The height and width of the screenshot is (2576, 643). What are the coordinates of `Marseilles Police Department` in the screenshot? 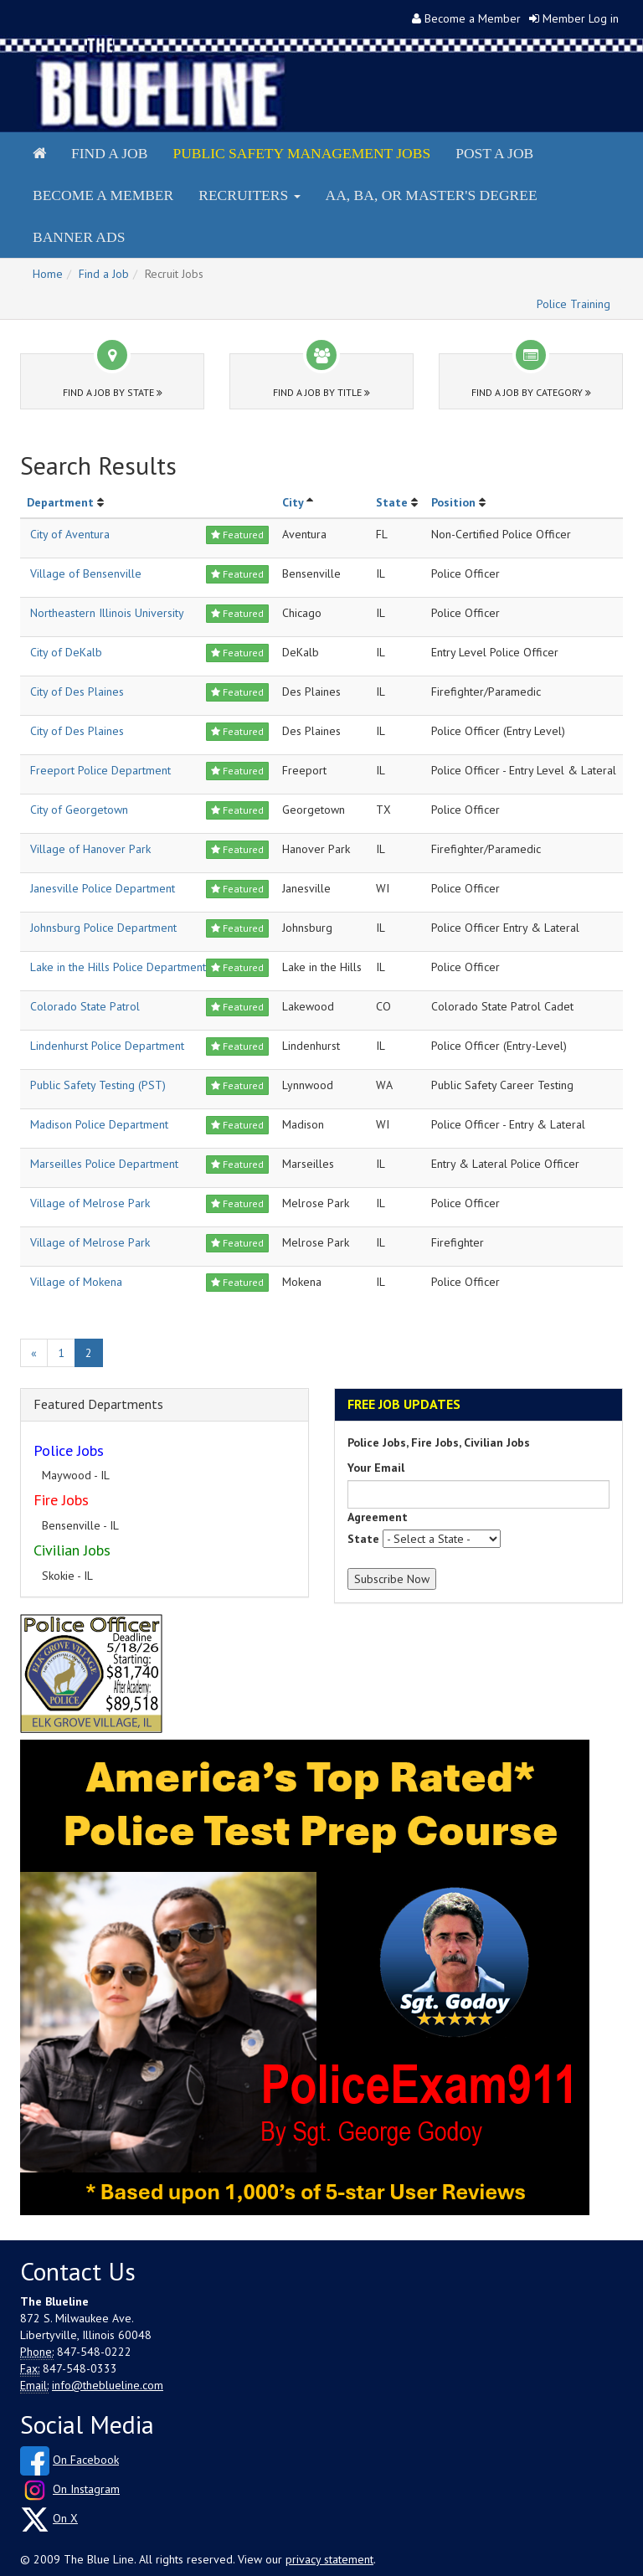 It's located at (104, 1163).